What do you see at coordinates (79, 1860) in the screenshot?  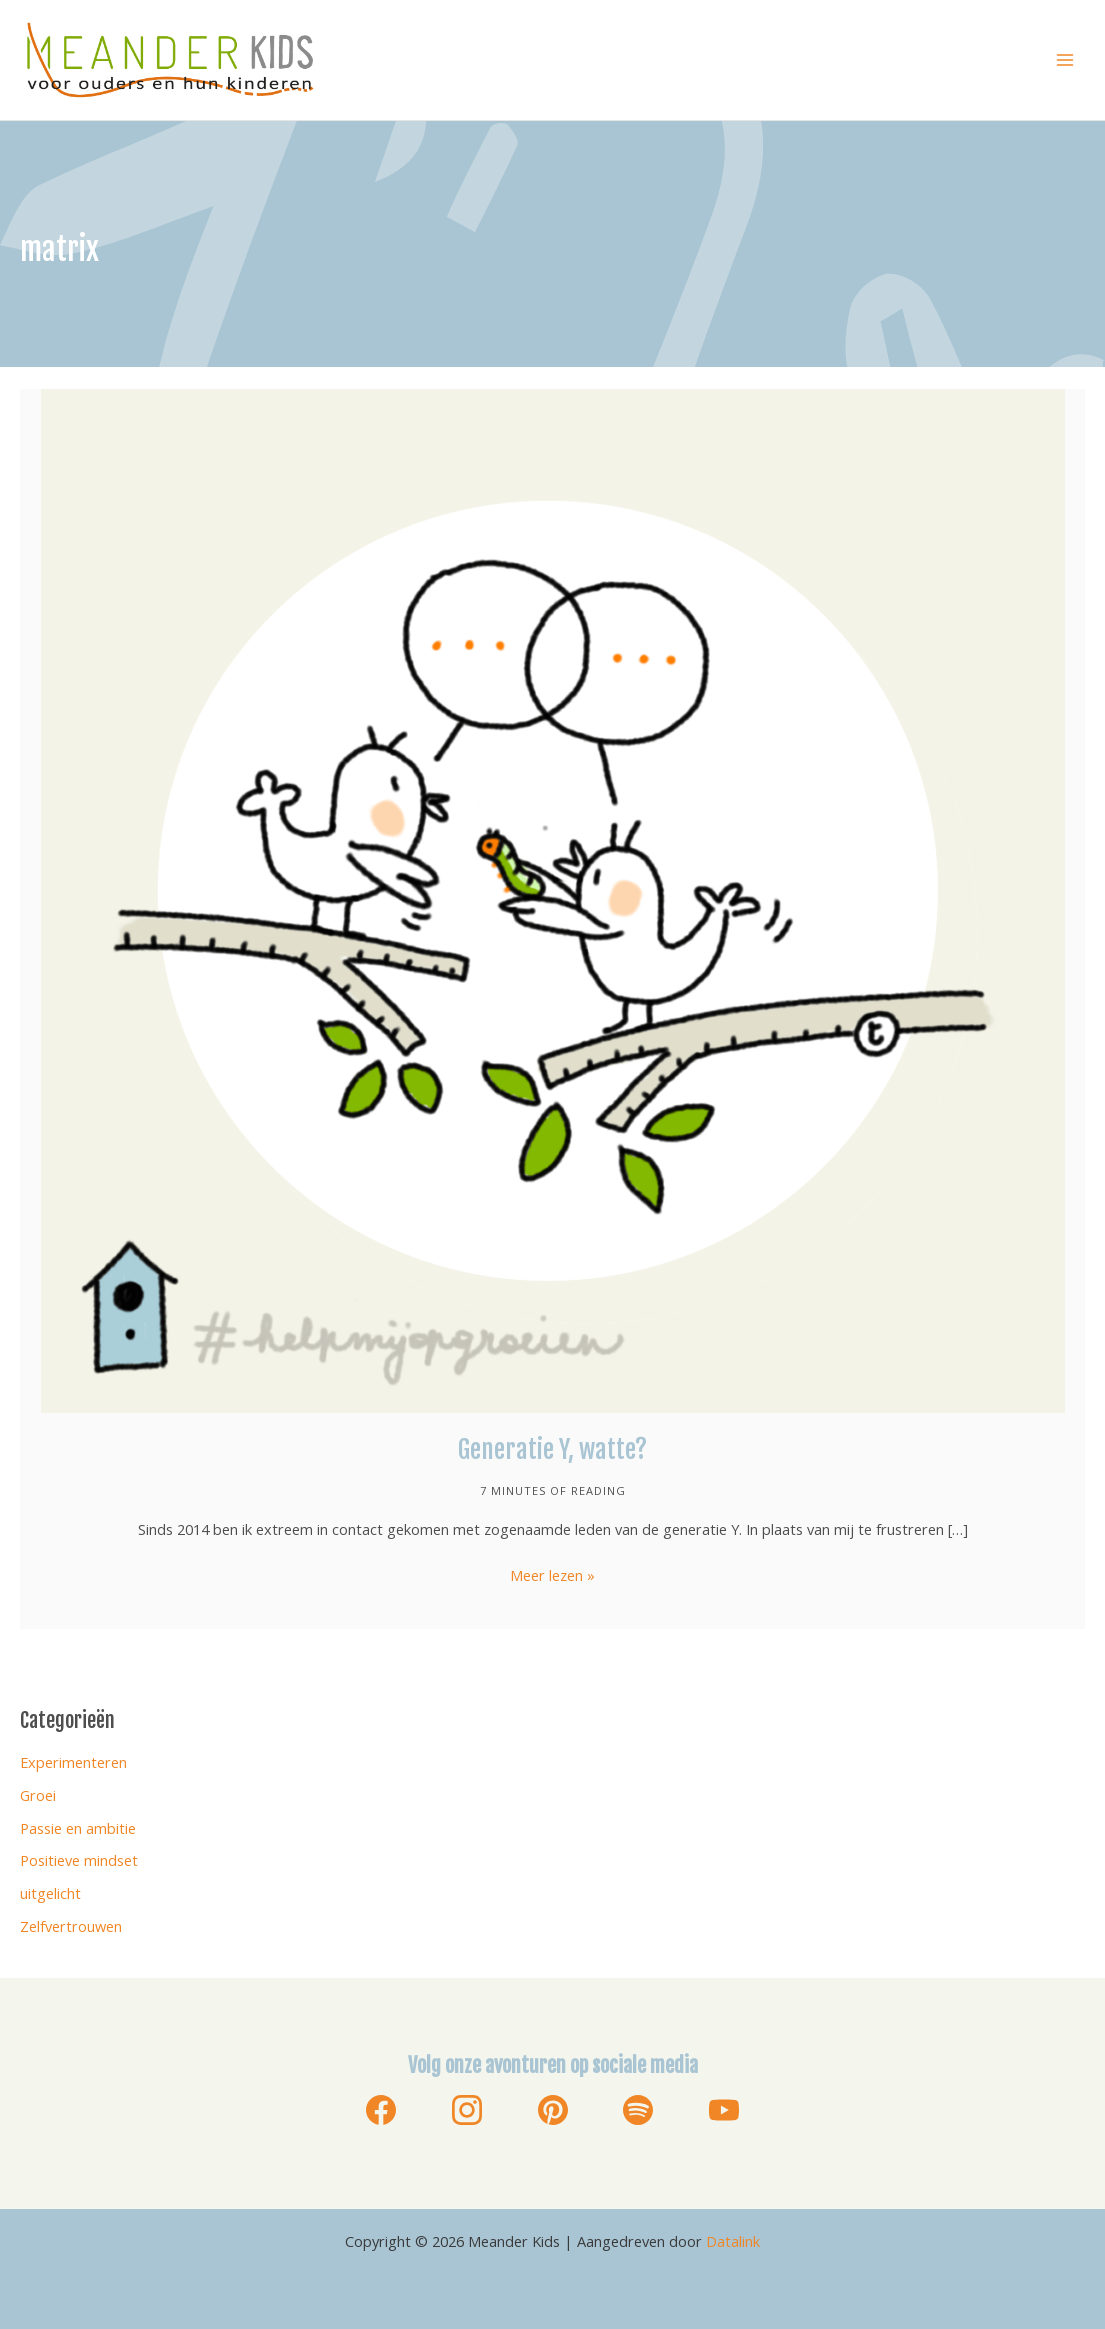 I see `Positieve mindset` at bounding box center [79, 1860].